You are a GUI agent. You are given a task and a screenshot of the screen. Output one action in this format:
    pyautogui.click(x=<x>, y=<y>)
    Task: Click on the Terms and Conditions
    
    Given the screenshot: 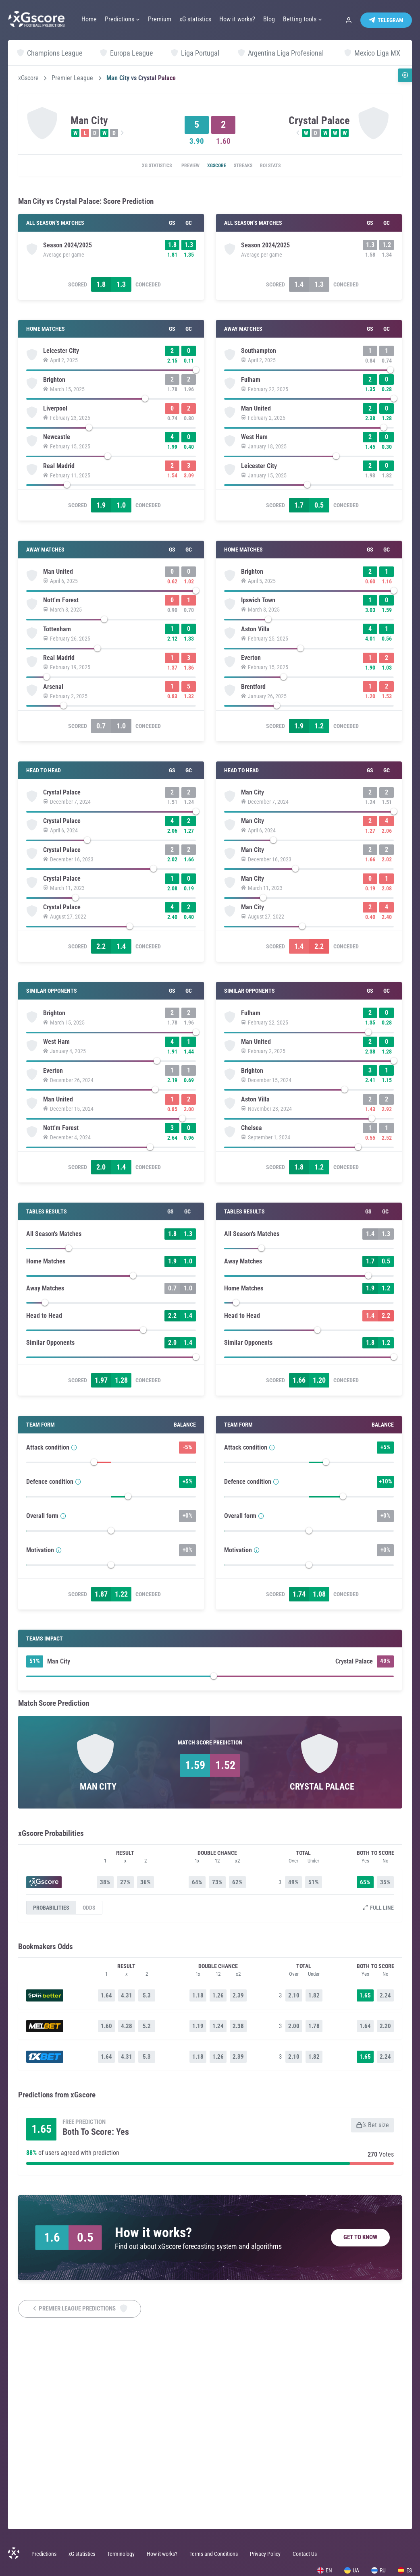 What is the action you would take?
    pyautogui.click(x=213, y=2554)
    